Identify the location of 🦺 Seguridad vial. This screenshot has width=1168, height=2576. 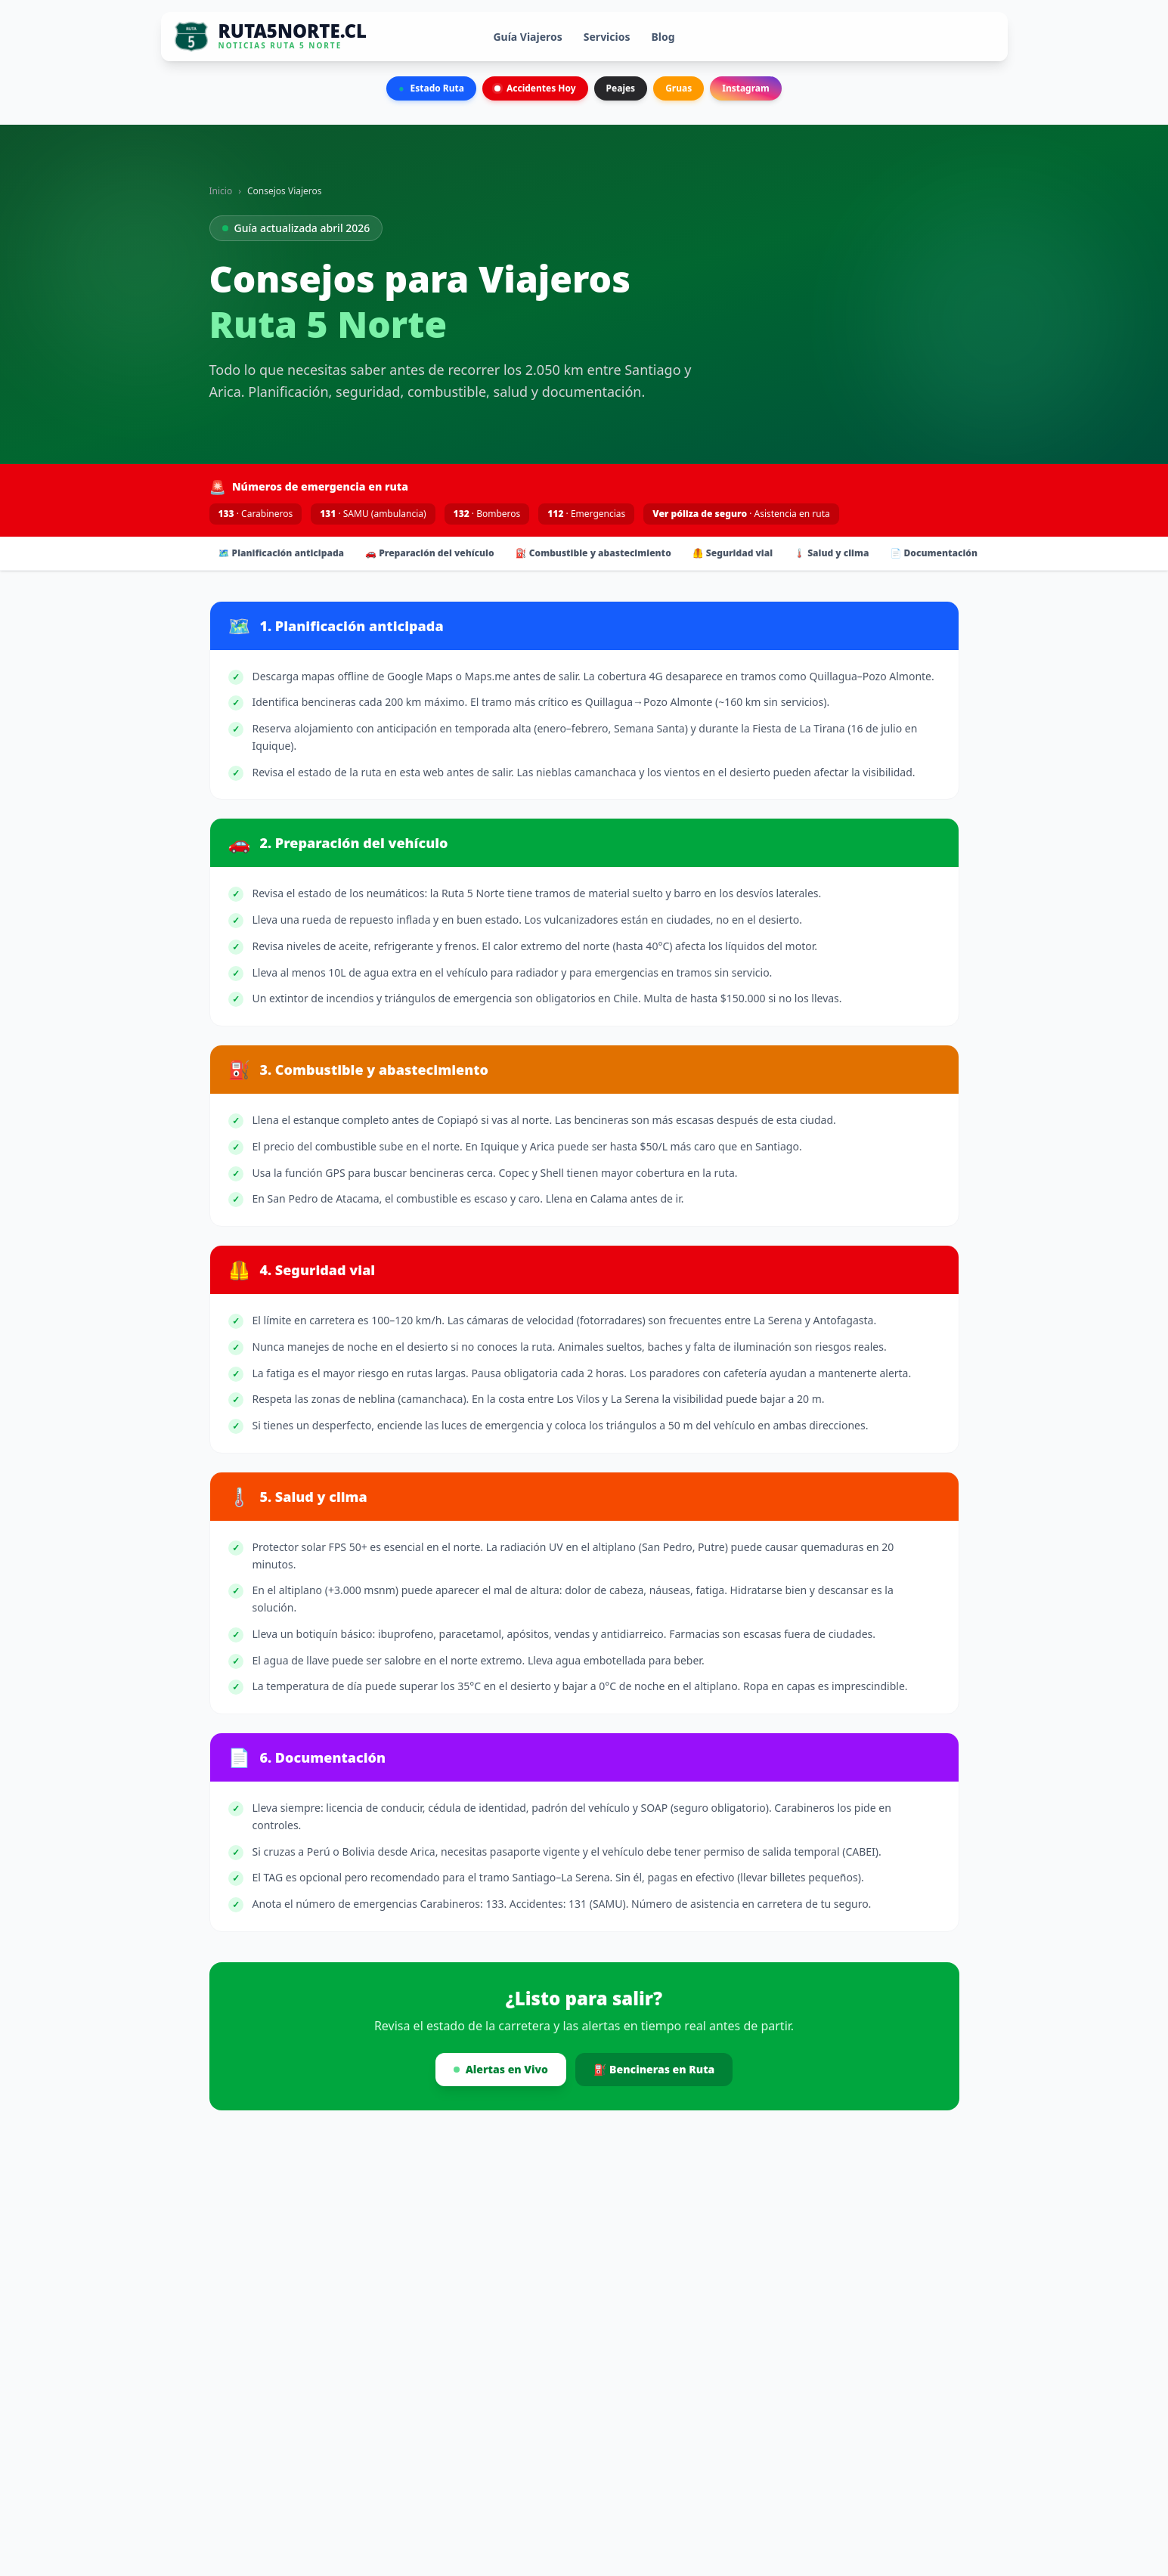
(732, 552).